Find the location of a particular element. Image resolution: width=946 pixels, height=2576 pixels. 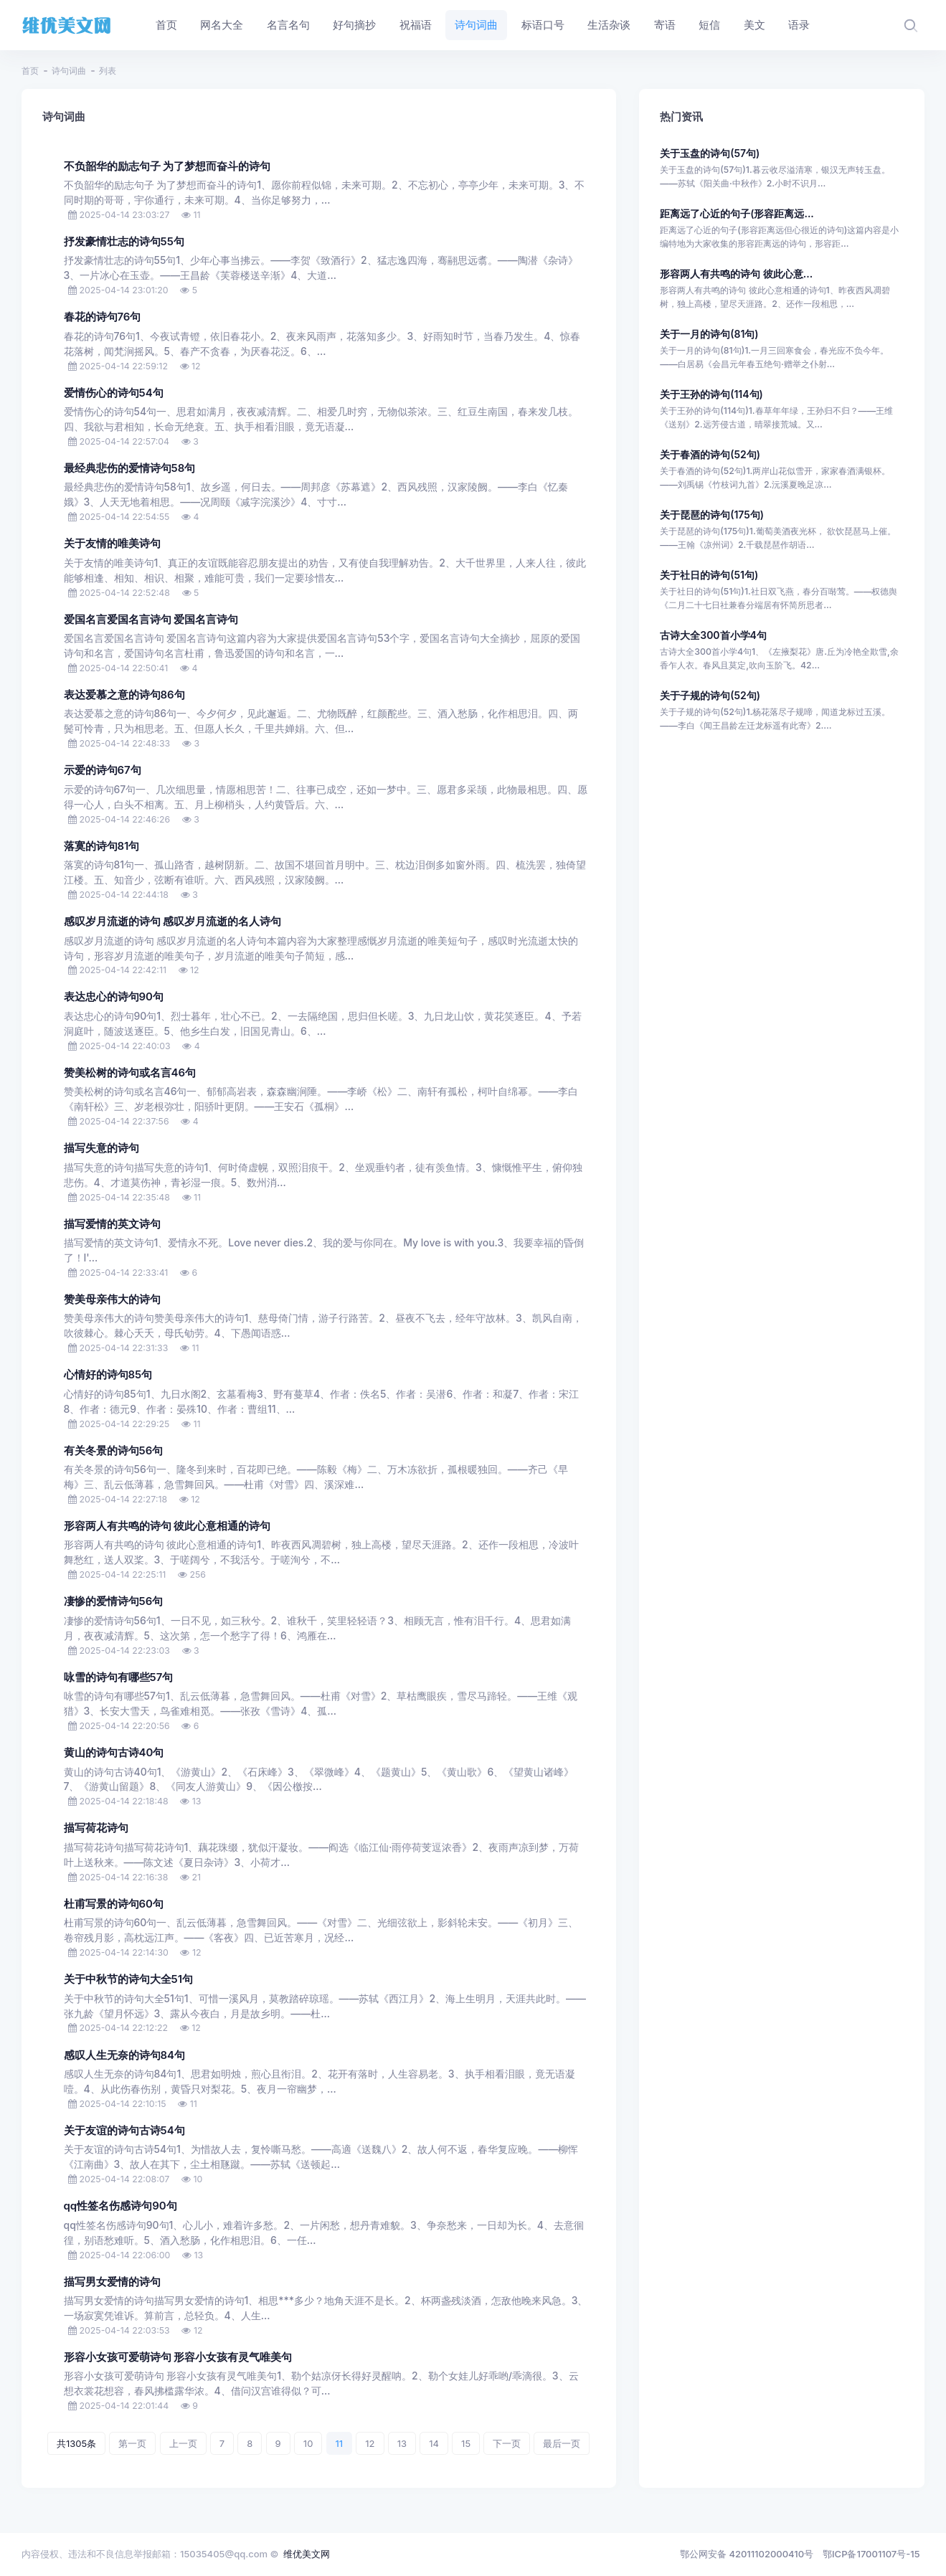

有关冬景的诗句56句 is located at coordinates (114, 1450).